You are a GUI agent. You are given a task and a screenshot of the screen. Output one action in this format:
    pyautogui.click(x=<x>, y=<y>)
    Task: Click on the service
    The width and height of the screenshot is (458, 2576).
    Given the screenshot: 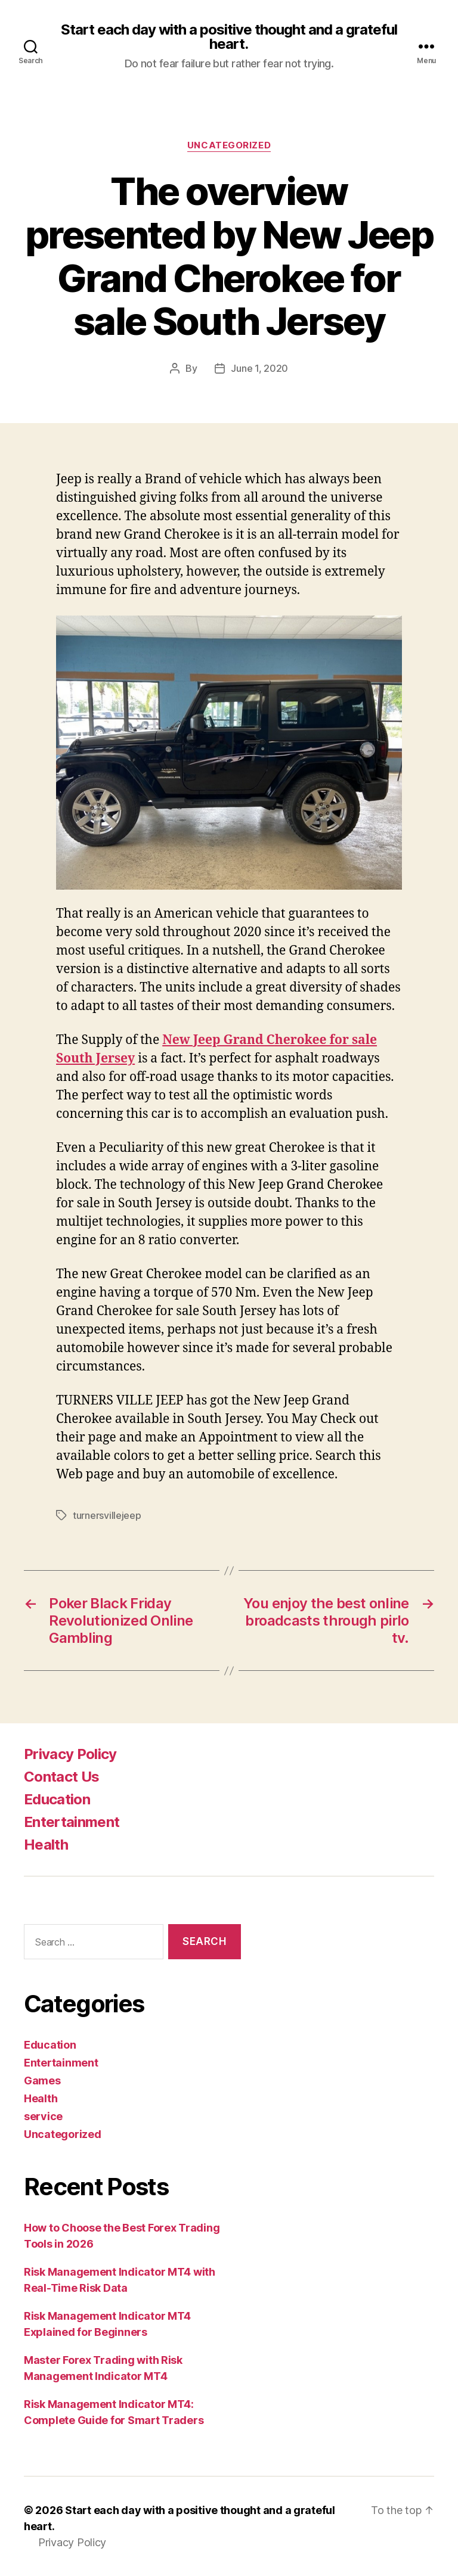 What is the action you would take?
    pyautogui.click(x=43, y=2116)
    